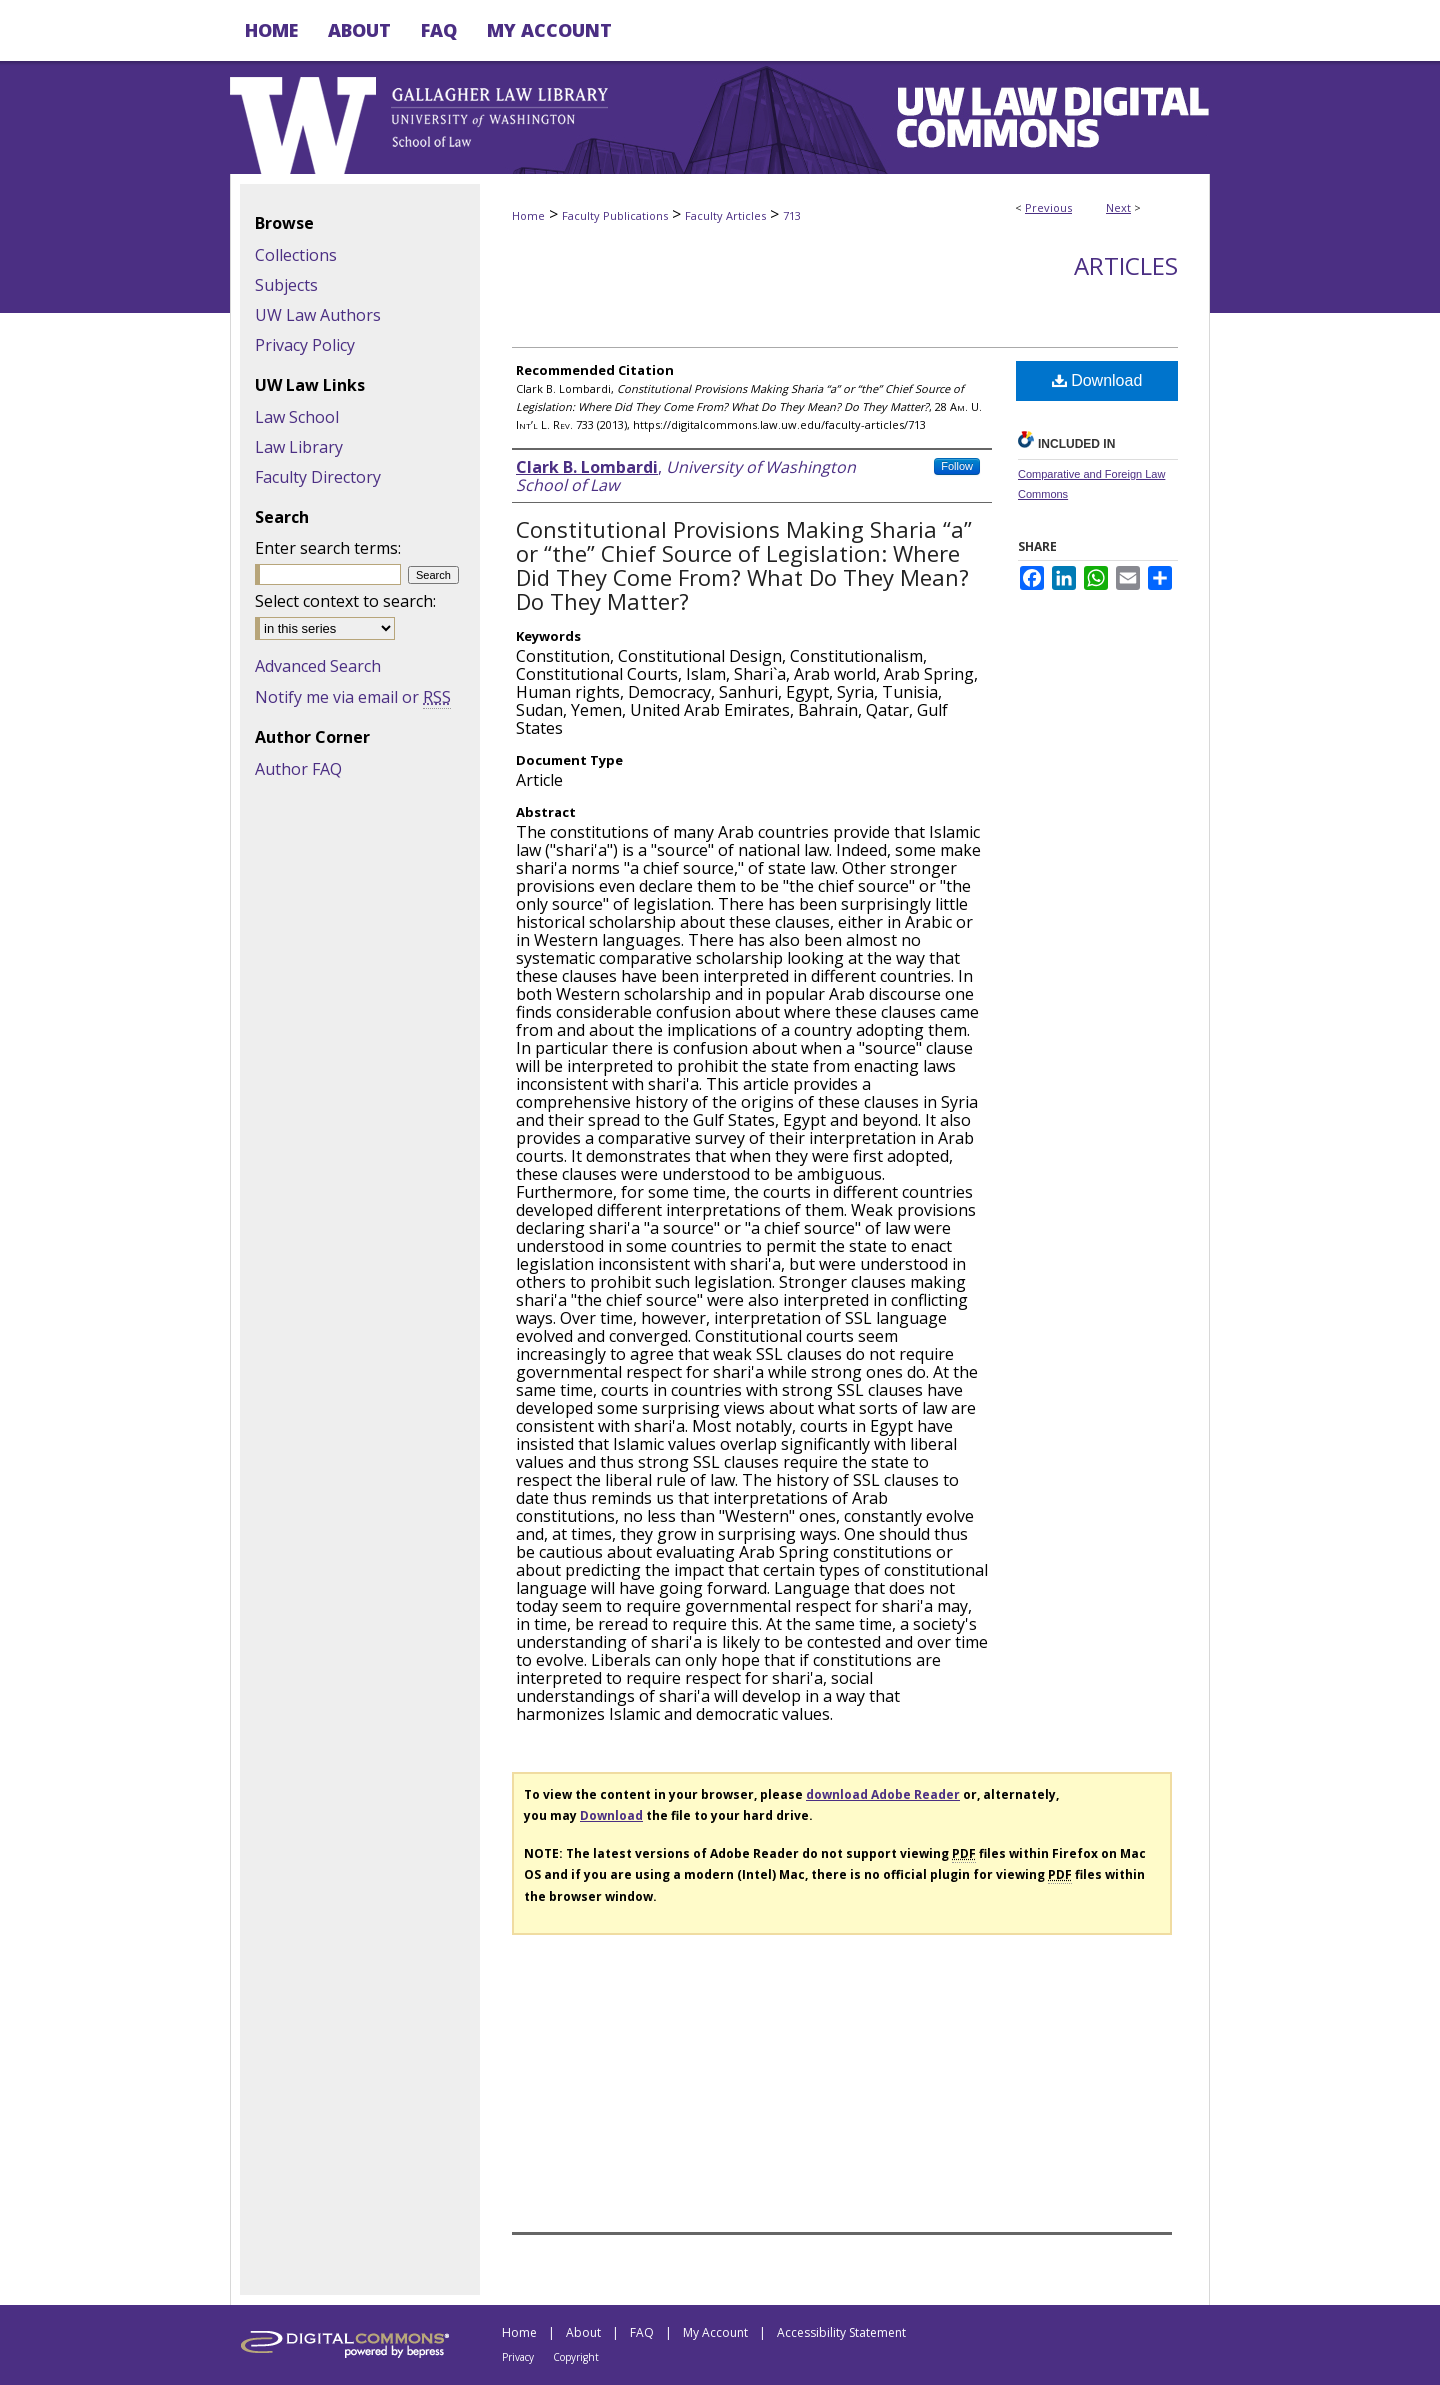 The height and width of the screenshot is (2385, 1440). Describe the element at coordinates (297, 417) in the screenshot. I see `Law School` at that location.